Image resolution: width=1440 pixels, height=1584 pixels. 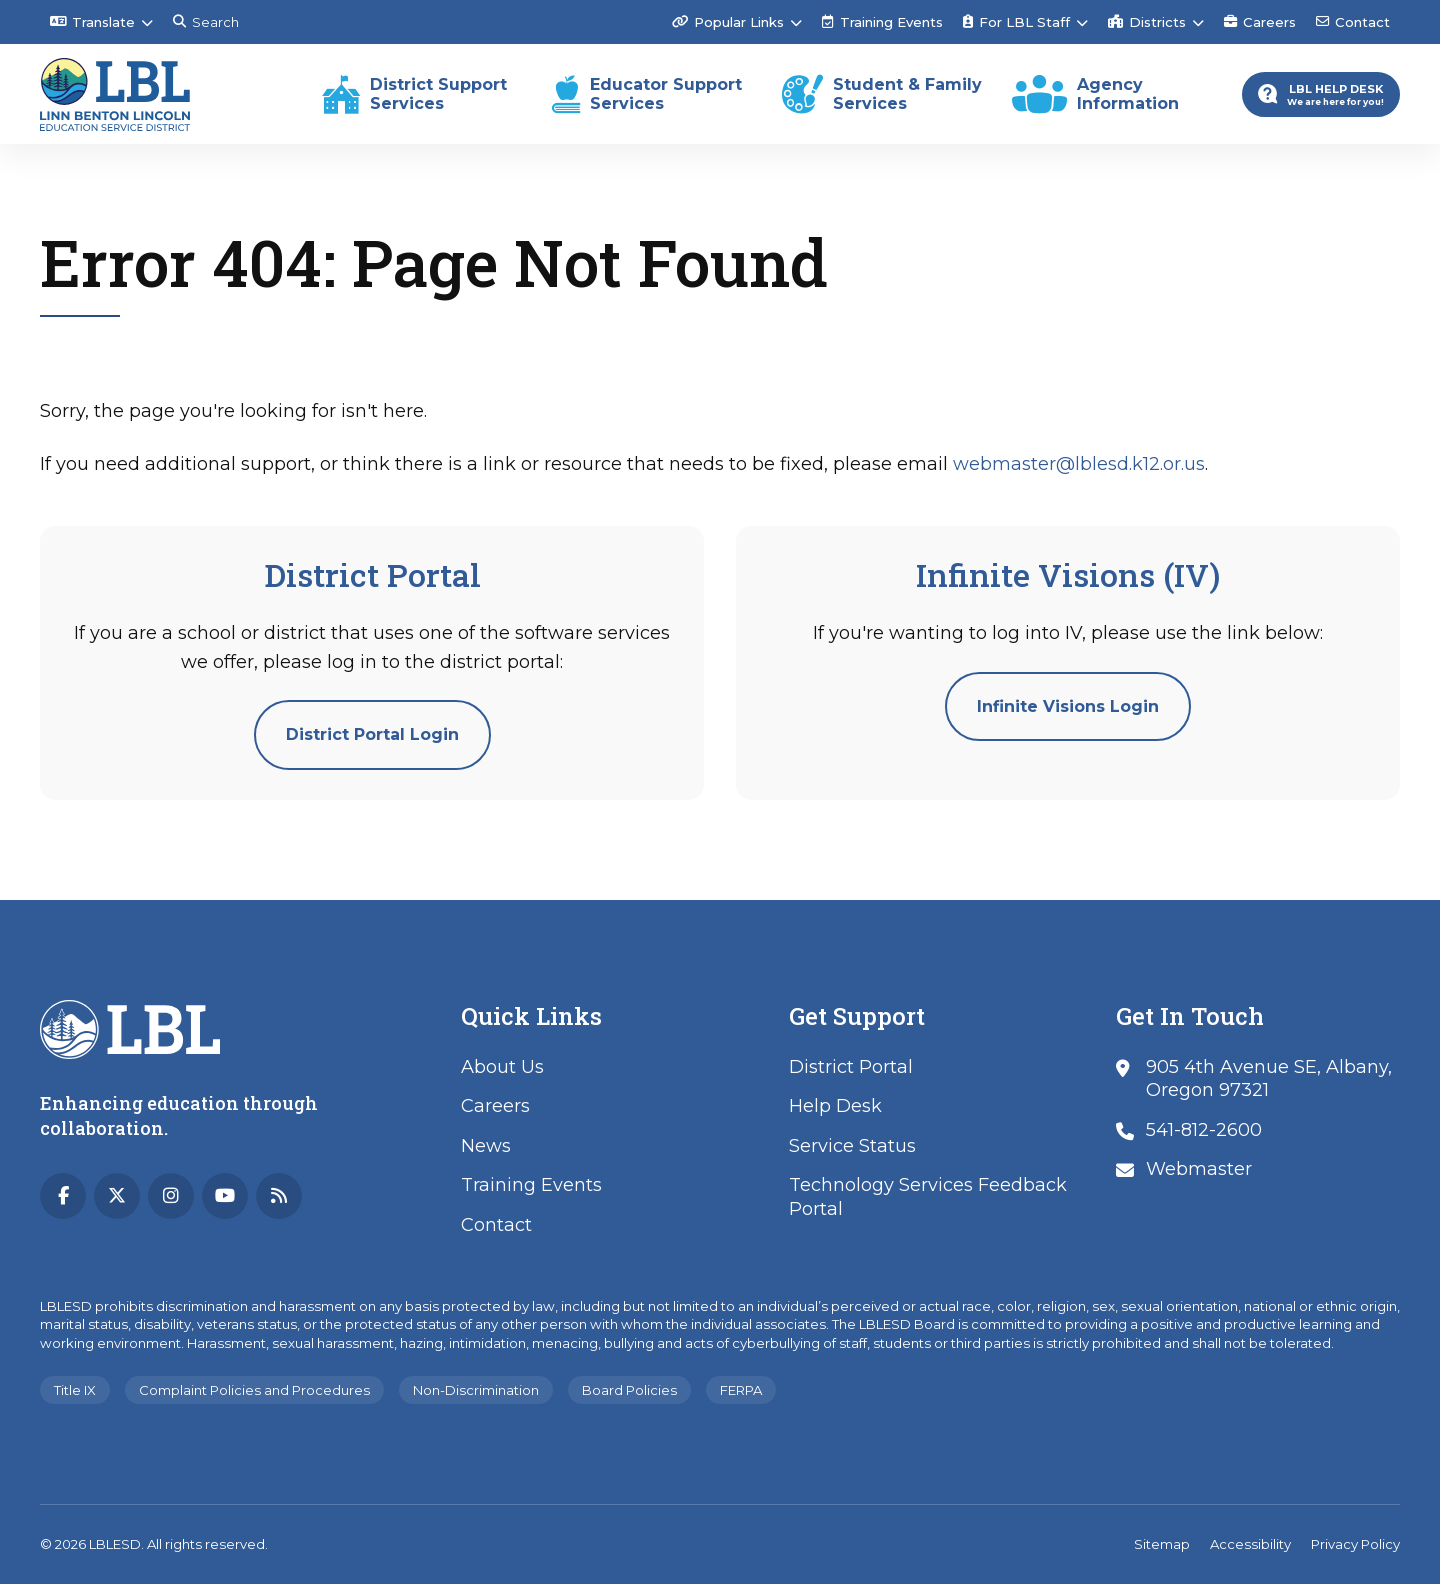 I want to click on Webmaster, so click(x=1199, y=1169).